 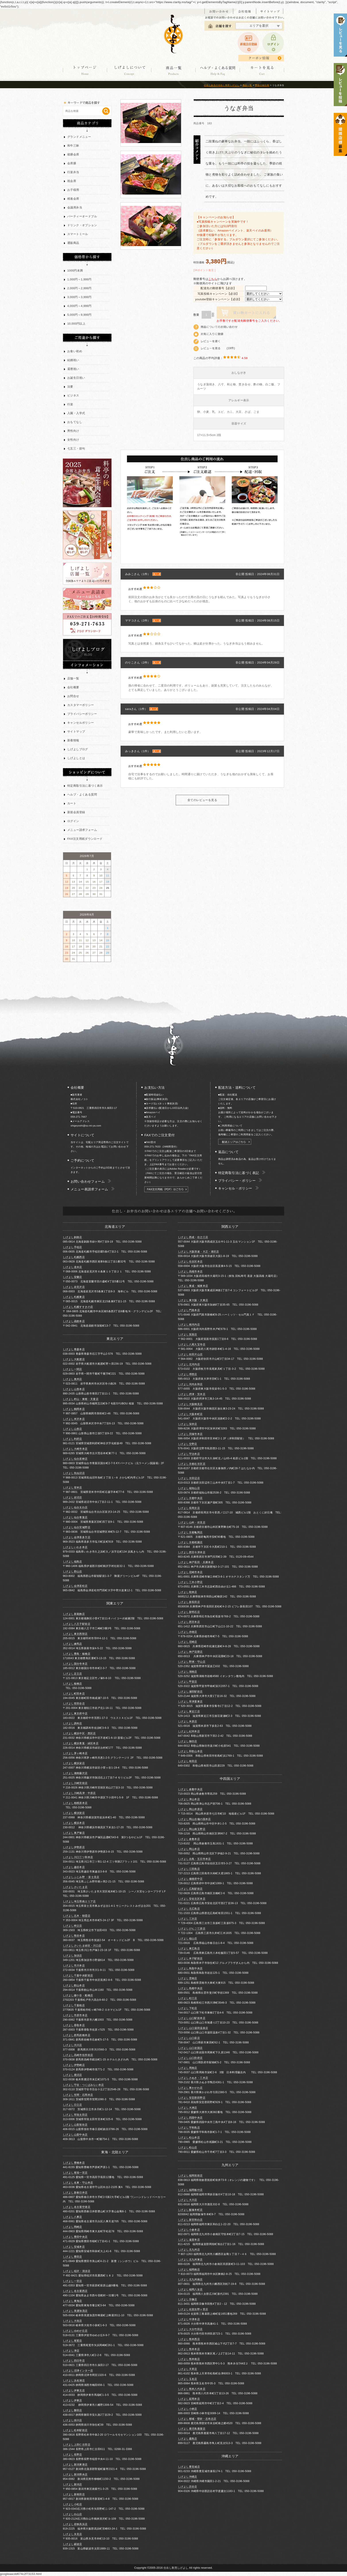 What do you see at coordinates (74, 2025) in the screenshot?
I see `しげよし香取本店` at bounding box center [74, 2025].